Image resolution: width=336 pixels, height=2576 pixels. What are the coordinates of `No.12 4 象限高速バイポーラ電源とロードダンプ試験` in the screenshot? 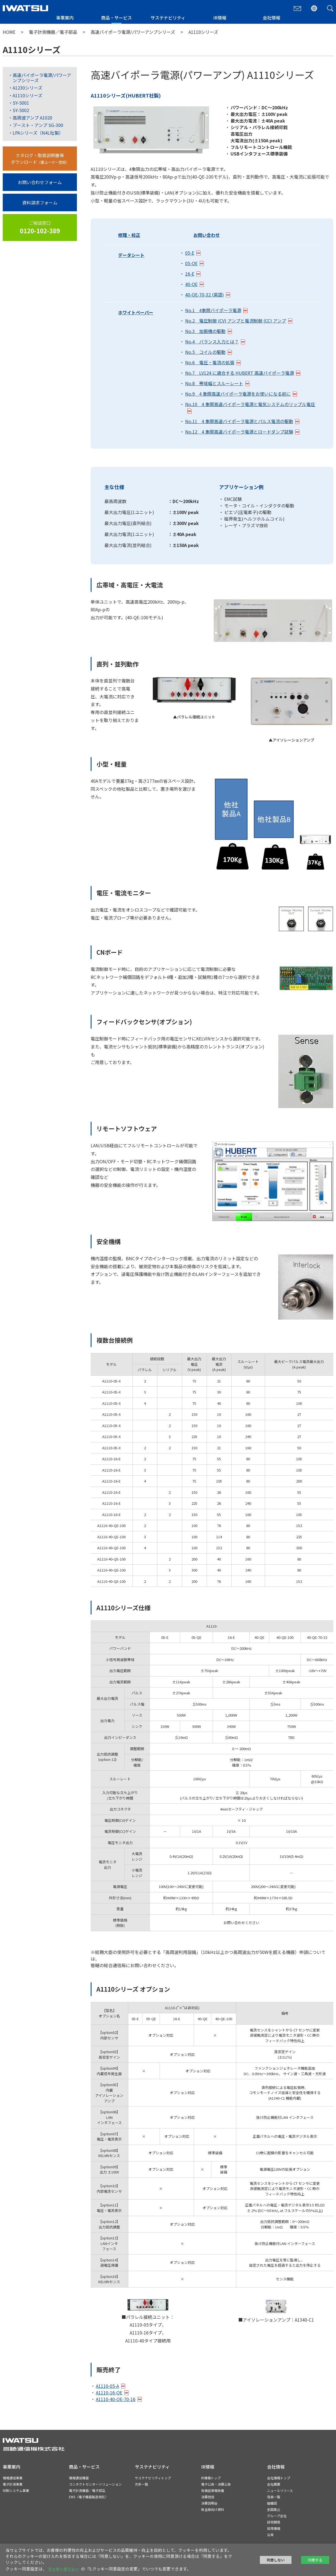 It's located at (239, 431).